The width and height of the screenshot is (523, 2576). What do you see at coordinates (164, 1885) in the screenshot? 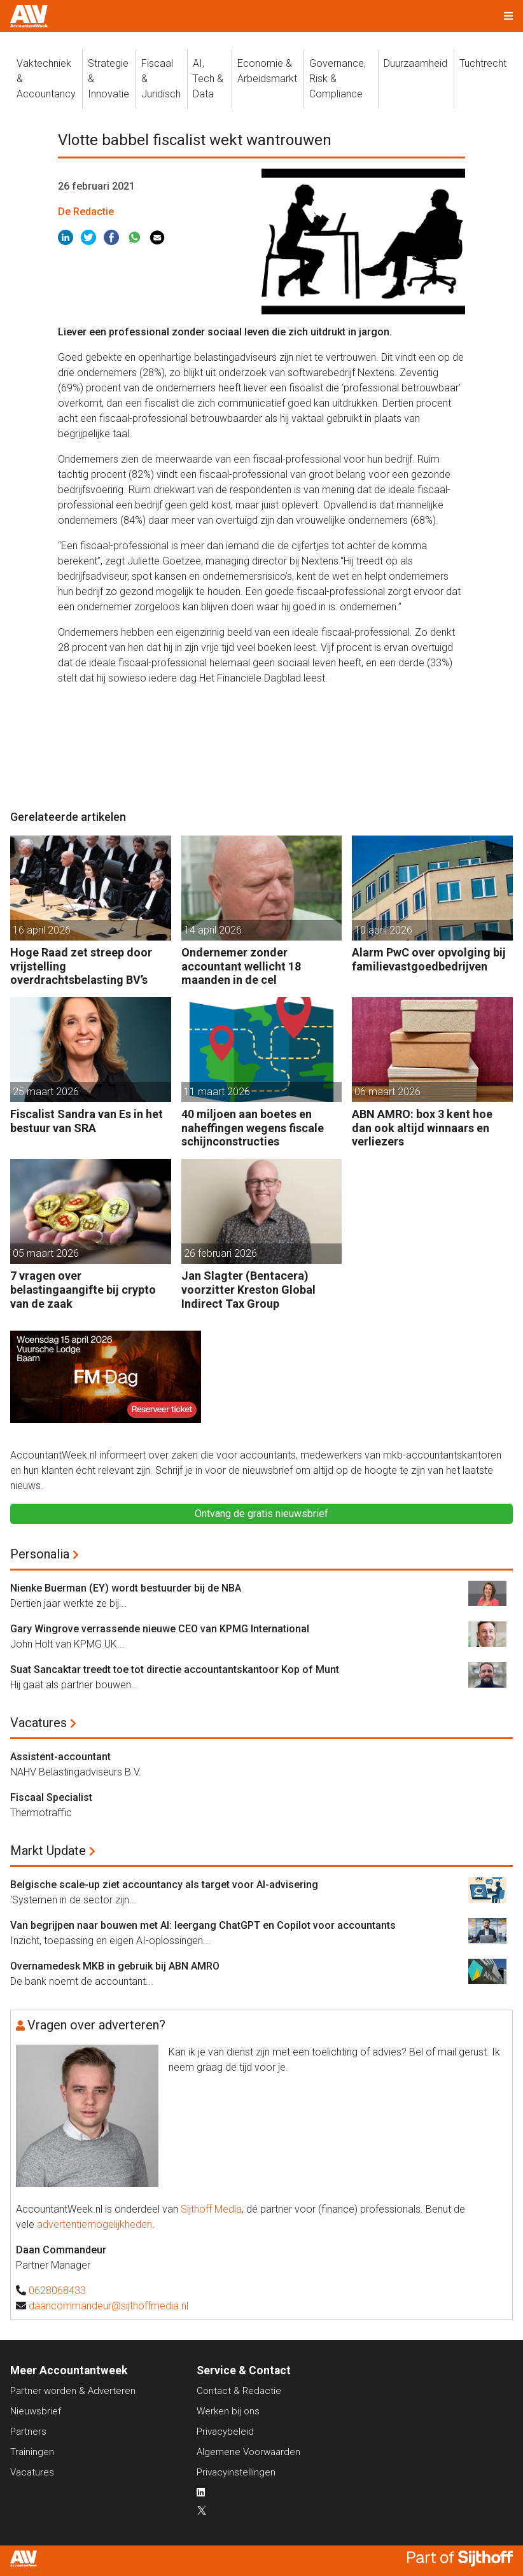
I see `Belgische scale-up ziet accountancy als target voor AI-advisering` at bounding box center [164, 1885].